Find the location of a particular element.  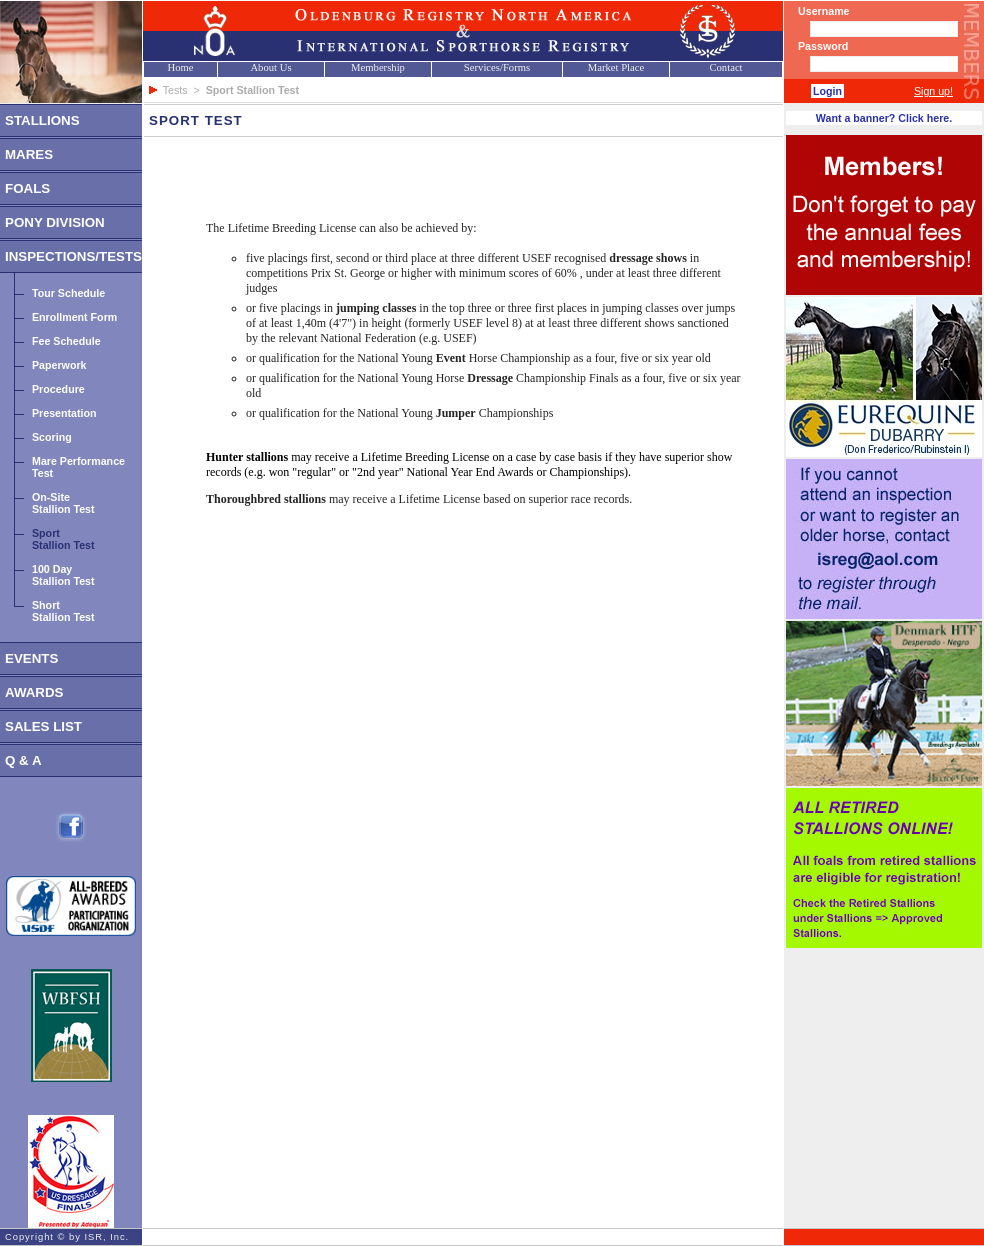

Tour Schedule is located at coordinates (68, 293).